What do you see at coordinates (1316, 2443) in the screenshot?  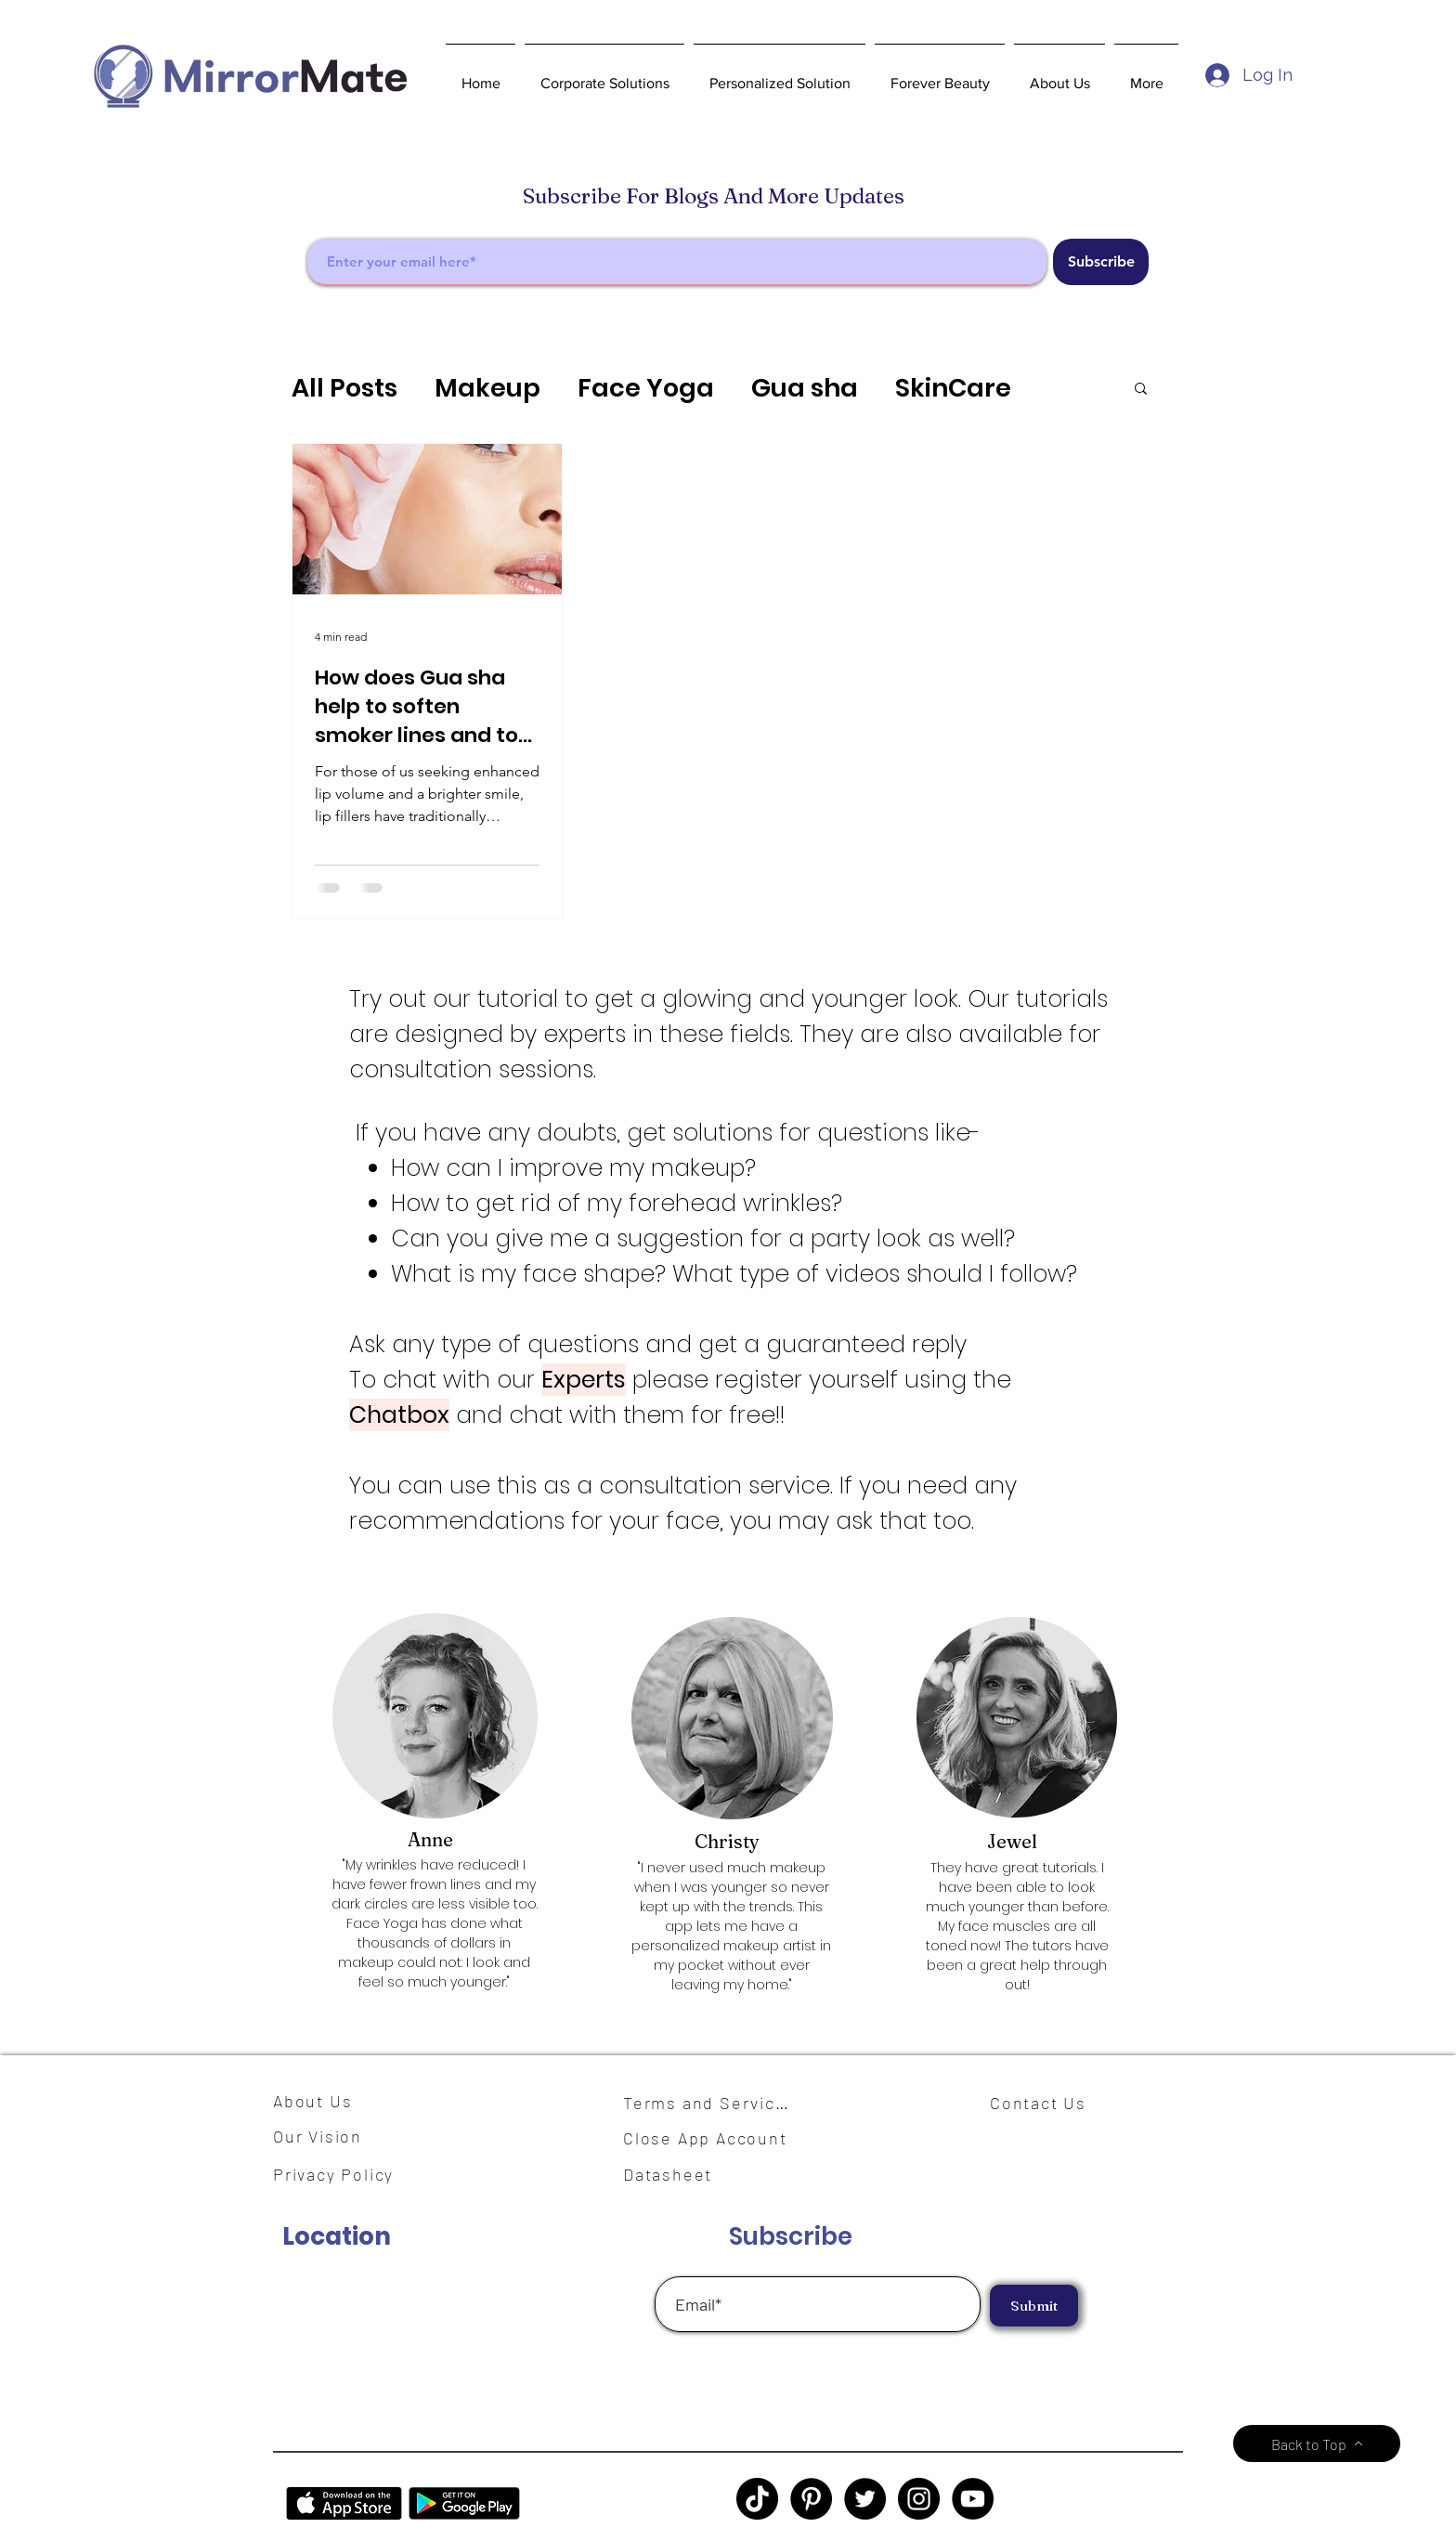 I see `[Back to Top]` at bounding box center [1316, 2443].